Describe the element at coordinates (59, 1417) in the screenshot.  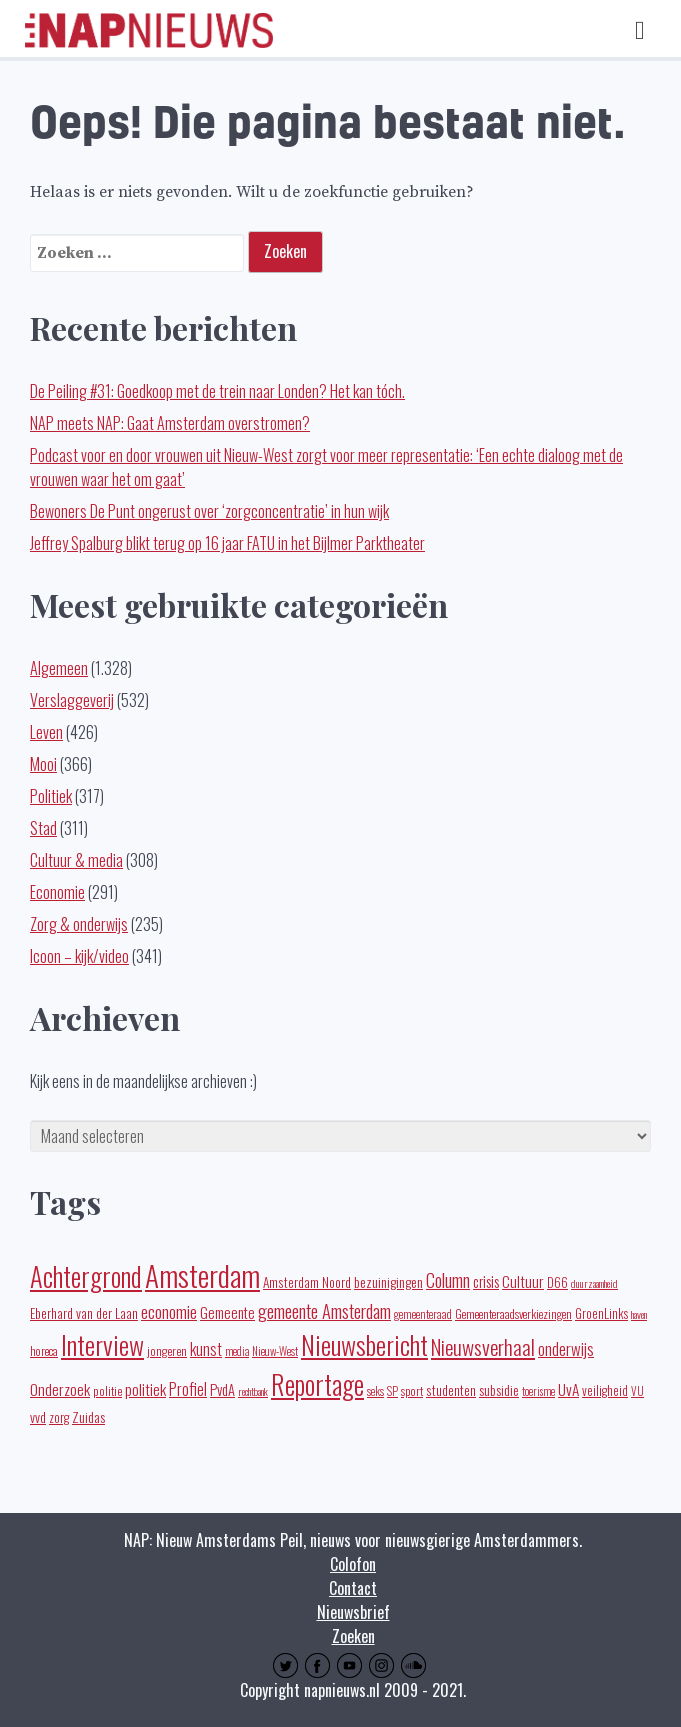
I see `zorg [zorg (22 items)]` at that location.